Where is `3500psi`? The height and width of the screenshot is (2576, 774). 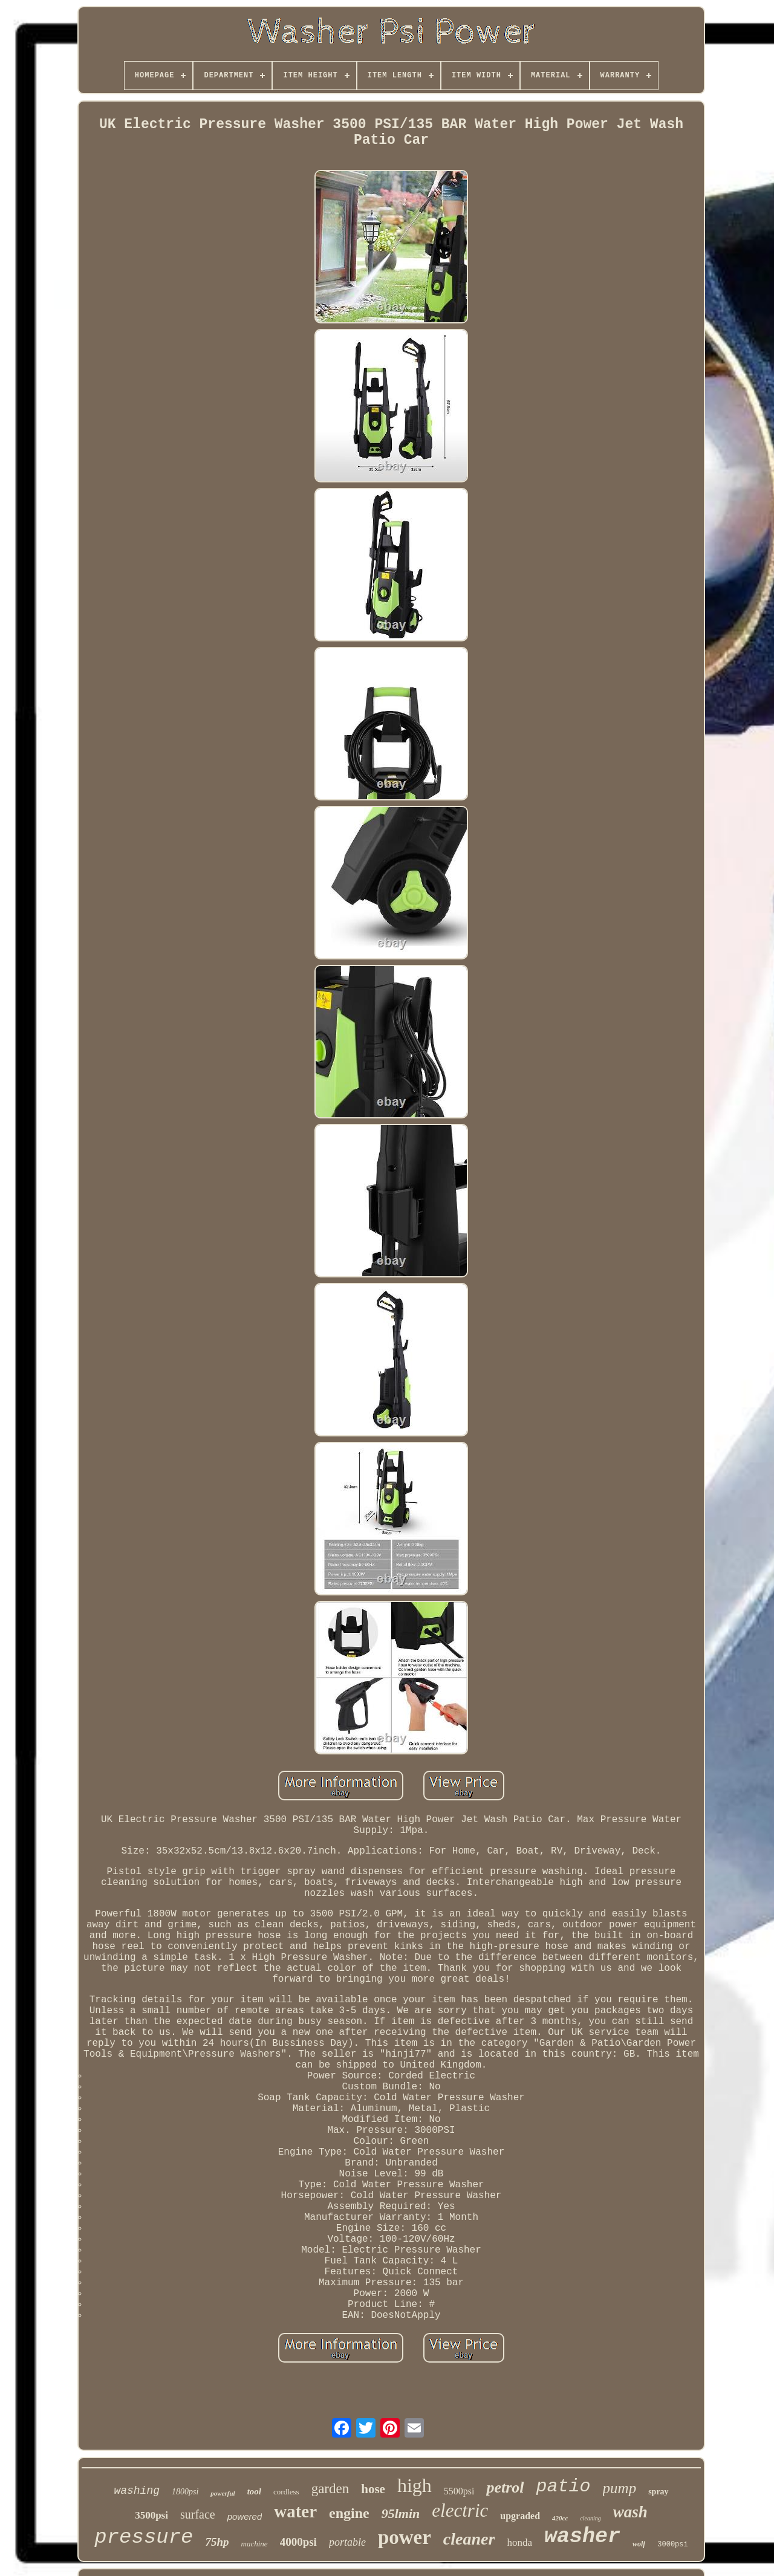 3500psi is located at coordinates (151, 2515).